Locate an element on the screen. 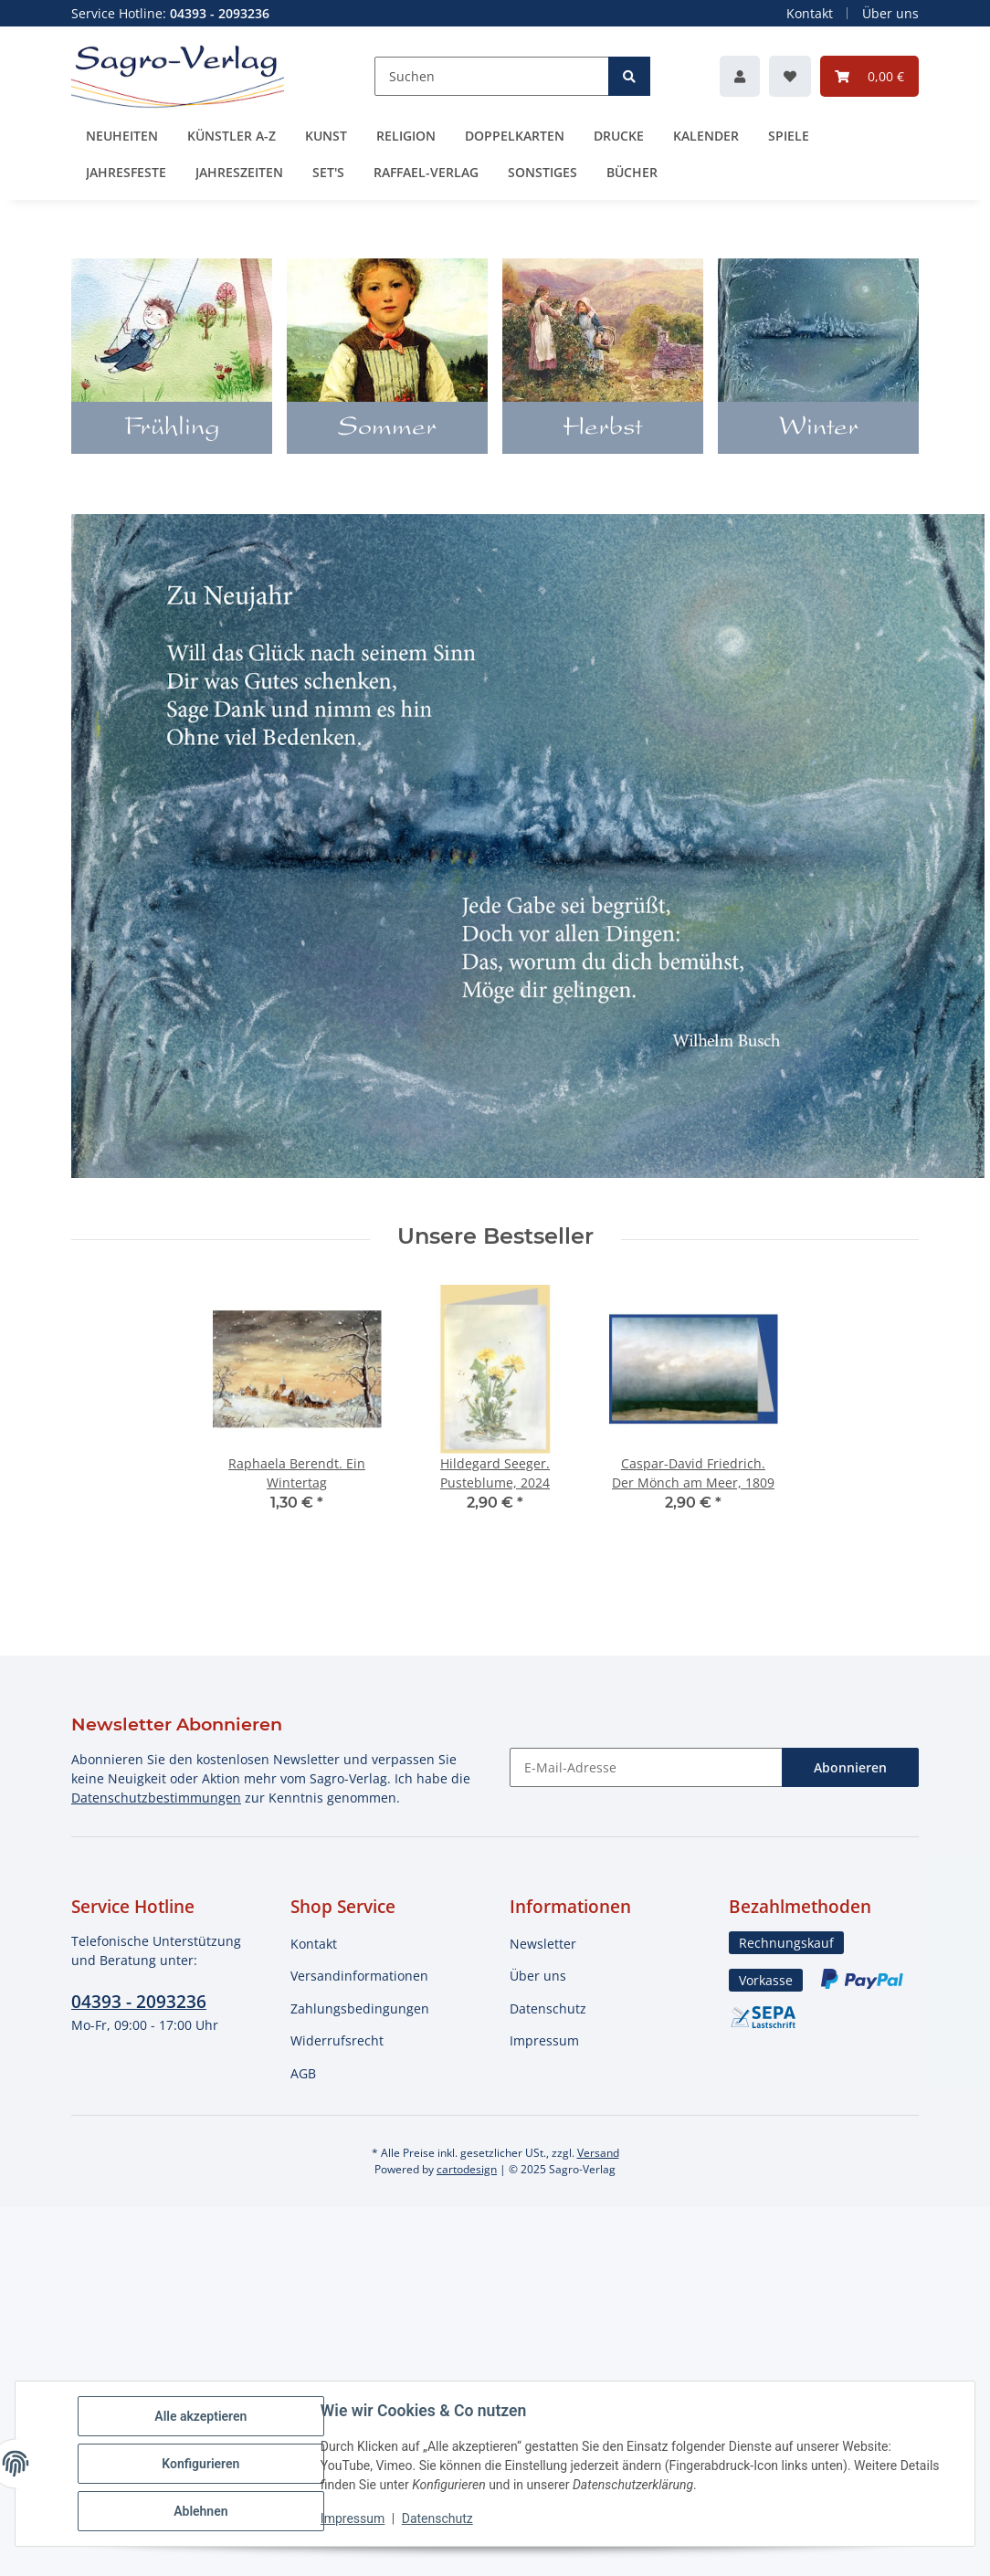 This screenshot has height=2576, width=990. Herbst is located at coordinates (602, 429).